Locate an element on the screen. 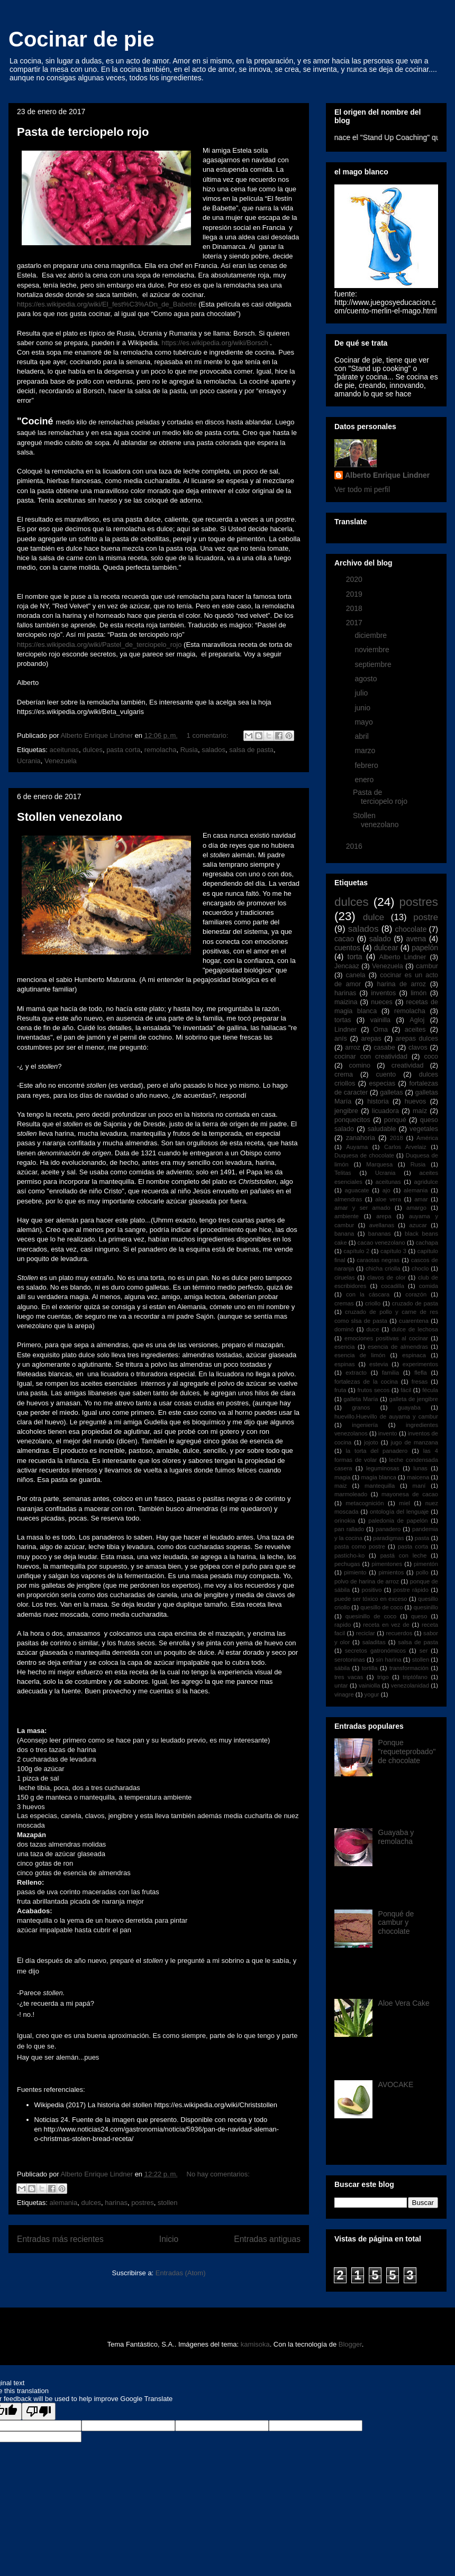 This screenshot has height=2576, width=455. estevia is located at coordinates (378, 1364).